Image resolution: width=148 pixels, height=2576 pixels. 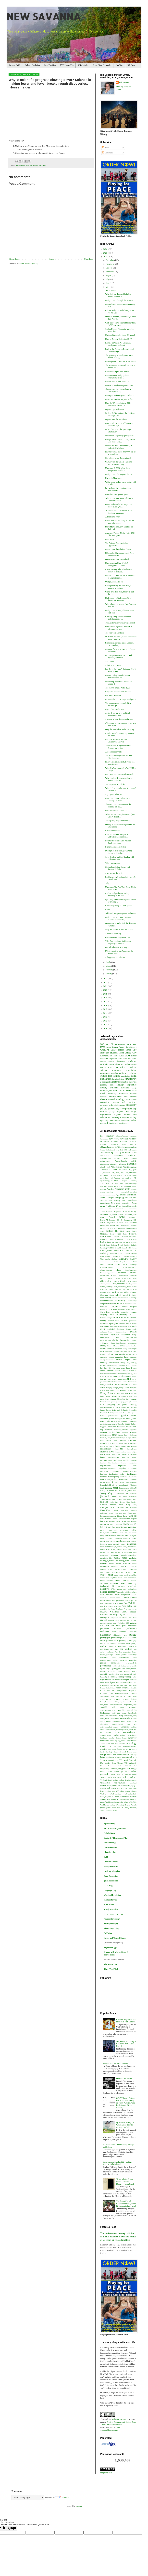 I want to click on Living in Elon's orbit, so click(x=113, y=478).